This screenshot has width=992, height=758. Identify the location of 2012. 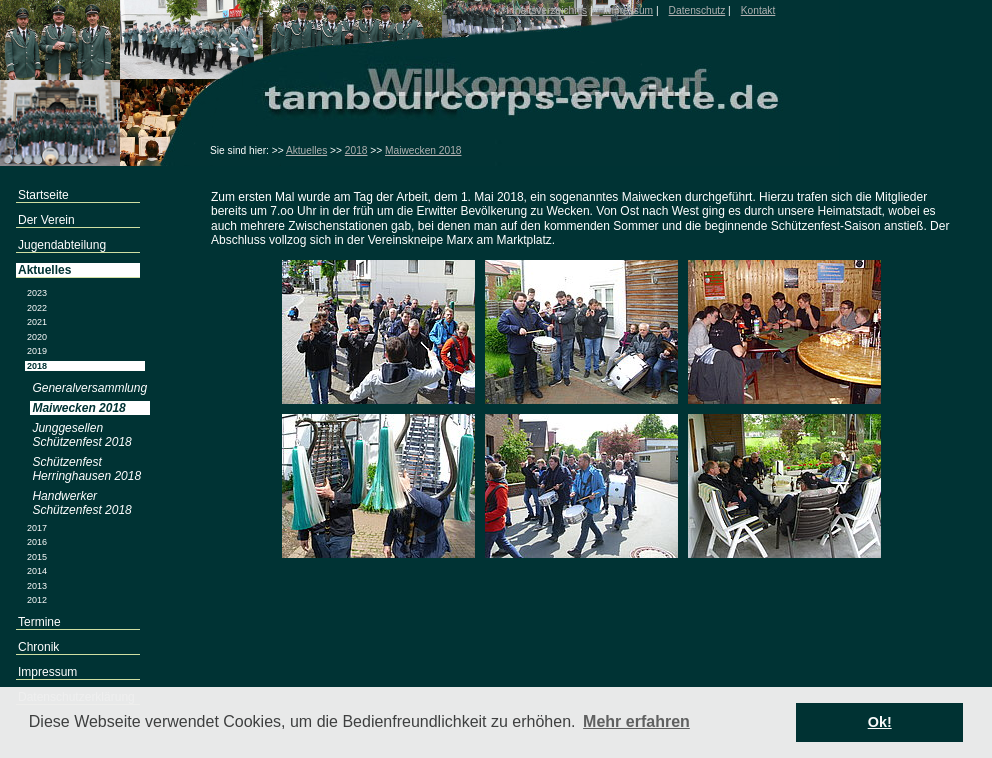
(37, 600).